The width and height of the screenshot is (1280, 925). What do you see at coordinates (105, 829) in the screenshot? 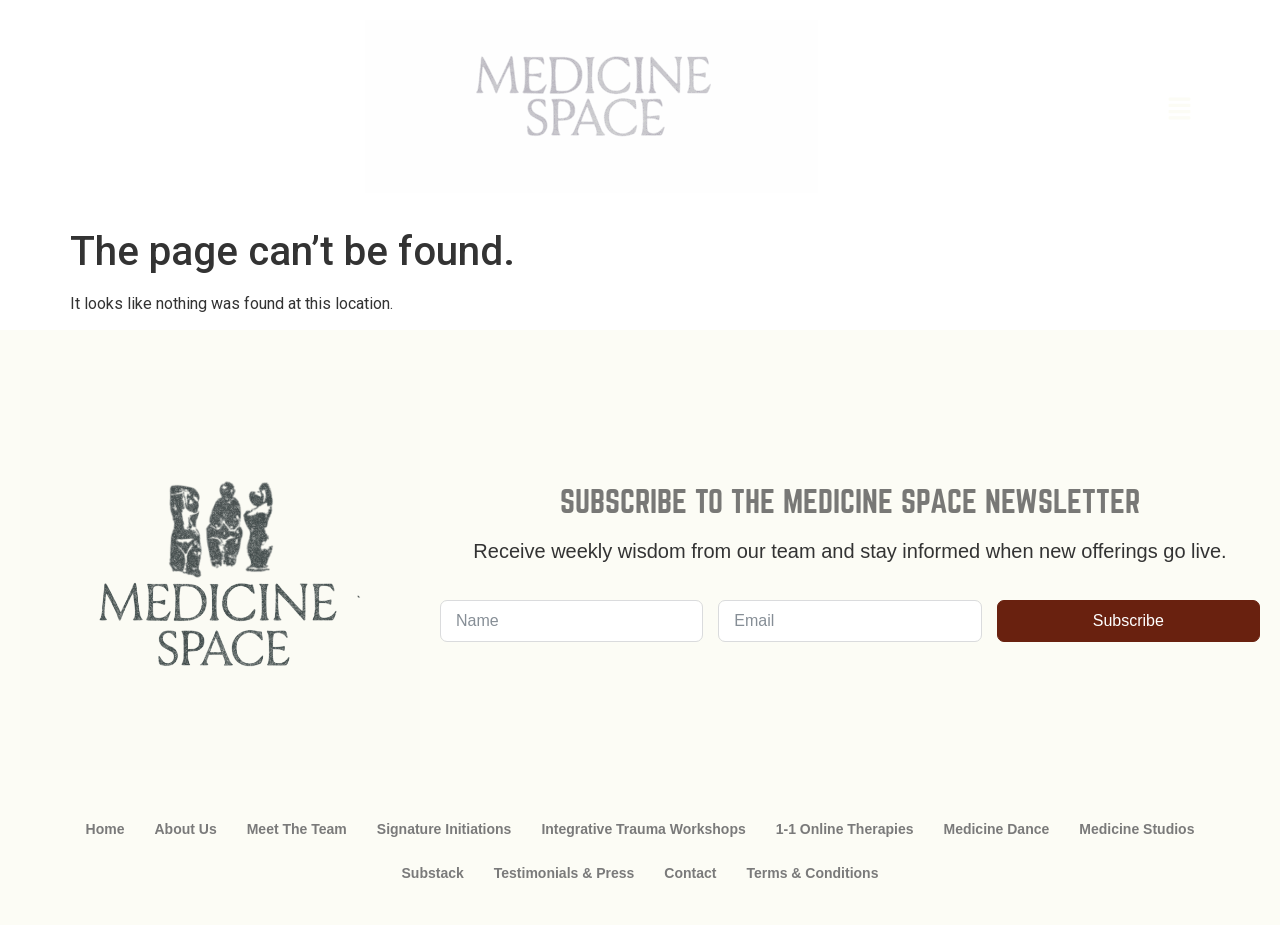
I see `Home` at bounding box center [105, 829].